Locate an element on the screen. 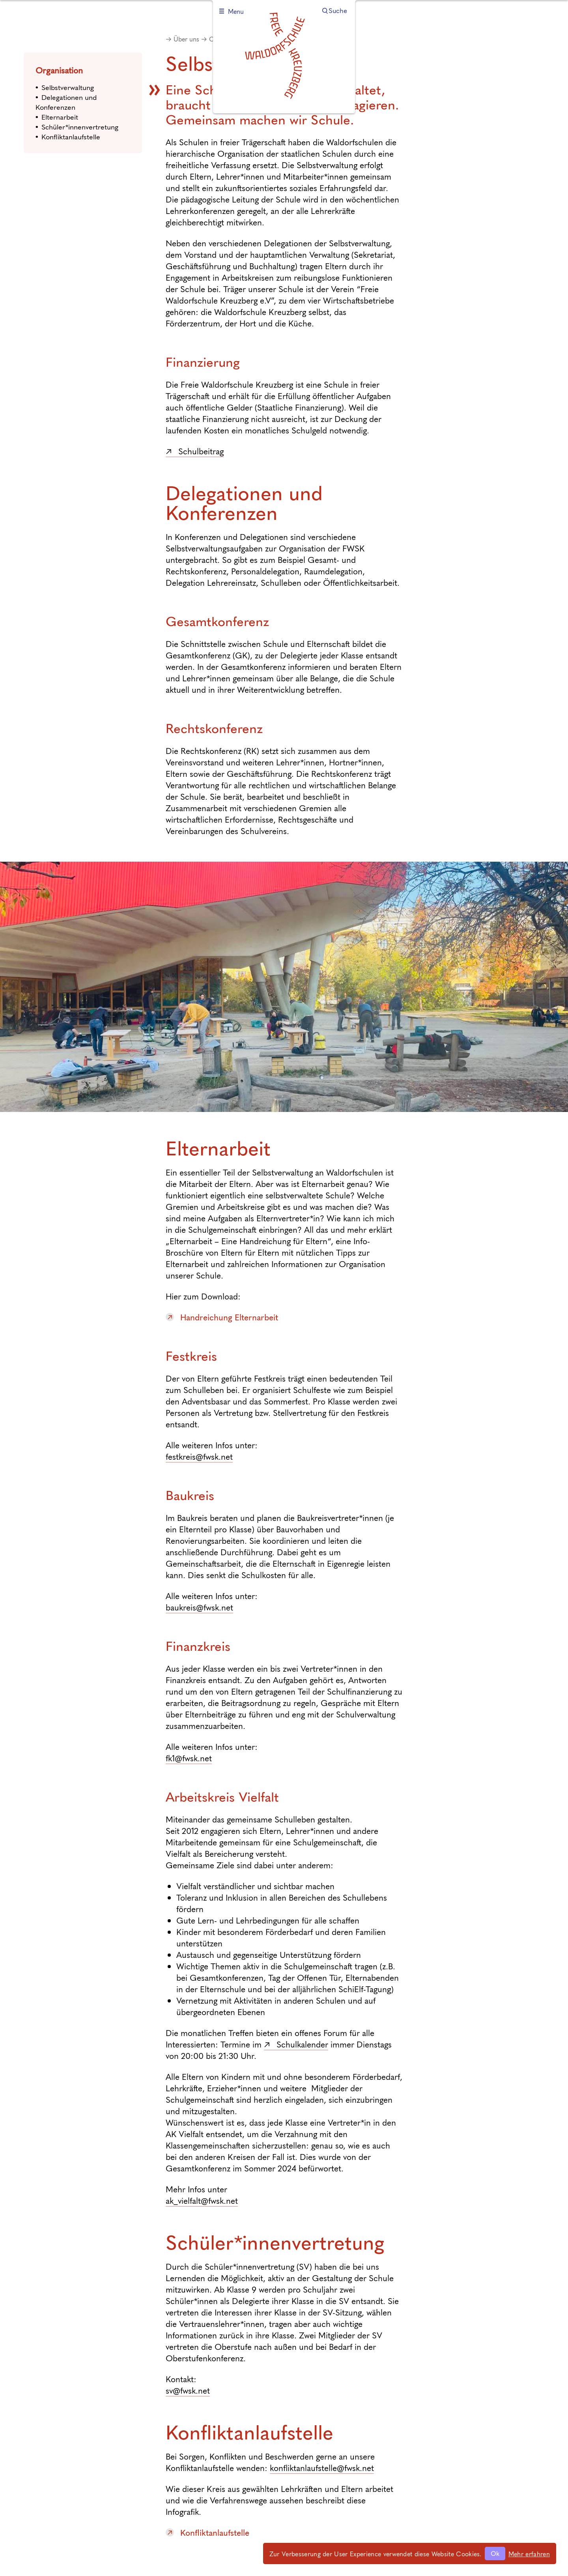 This screenshot has width=568, height=2576. sv@fwsk.net is located at coordinates (188, 2390).